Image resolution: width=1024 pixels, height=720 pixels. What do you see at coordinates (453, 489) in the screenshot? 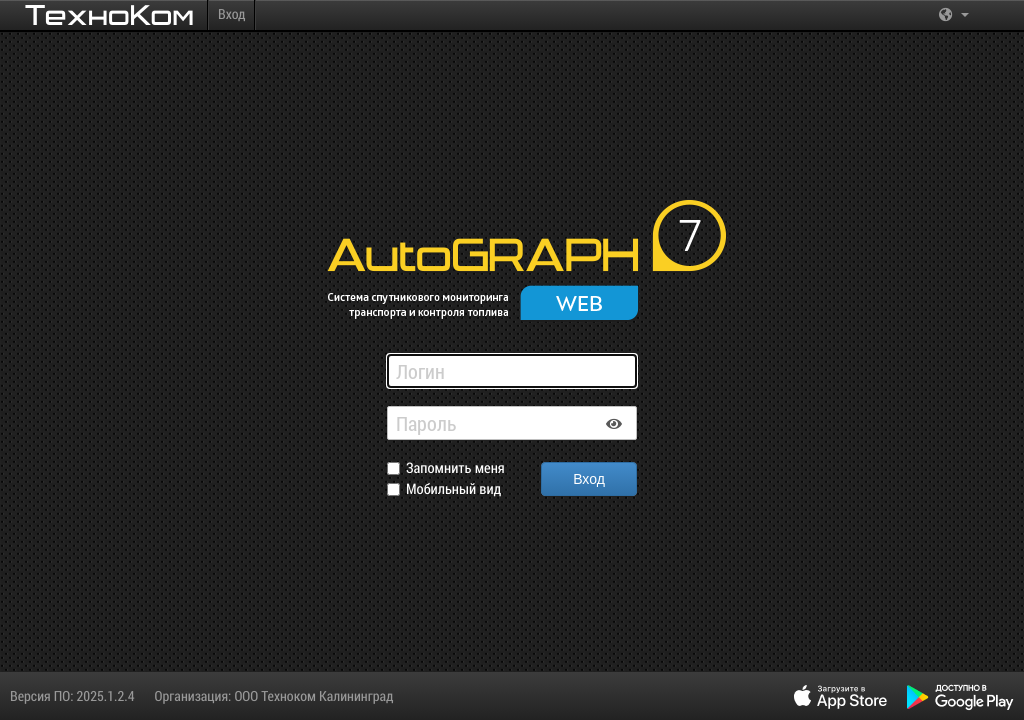
I see `Мобильный вид` at bounding box center [453, 489].